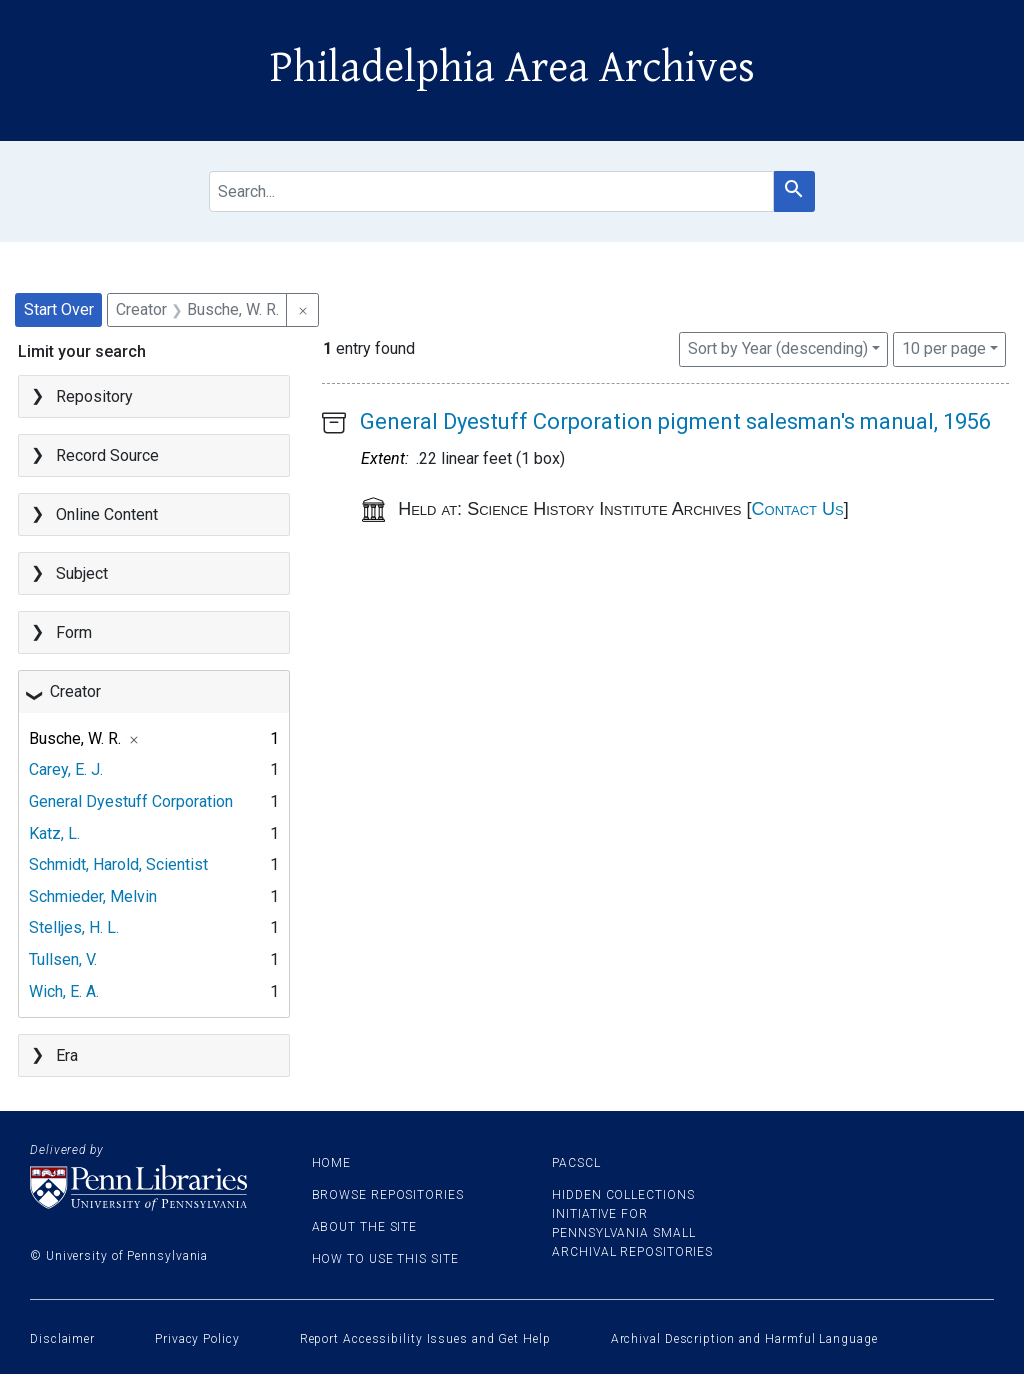 The height and width of the screenshot is (1374, 1024). I want to click on Online Content, so click(107, 514).